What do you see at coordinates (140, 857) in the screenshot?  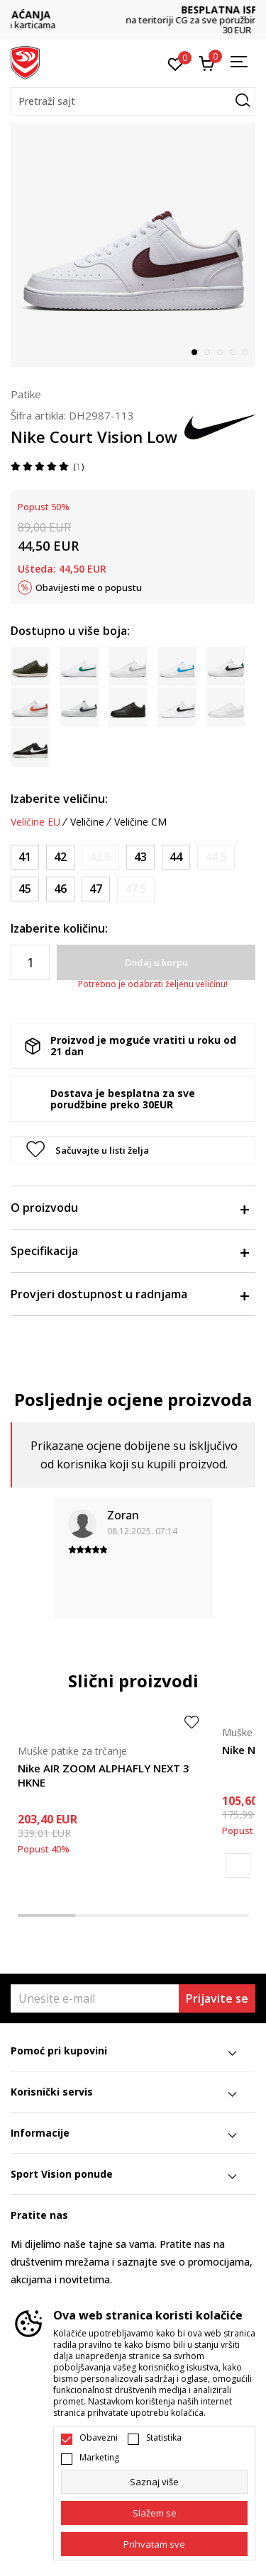 I see `[Veličina: 43<br />Veličina EU: 43<br />Veličina UK: 8.5<br />Veličina US: 9.5<br />Veličina cm: 27.5<br />]` at bounding box center [140, 857].